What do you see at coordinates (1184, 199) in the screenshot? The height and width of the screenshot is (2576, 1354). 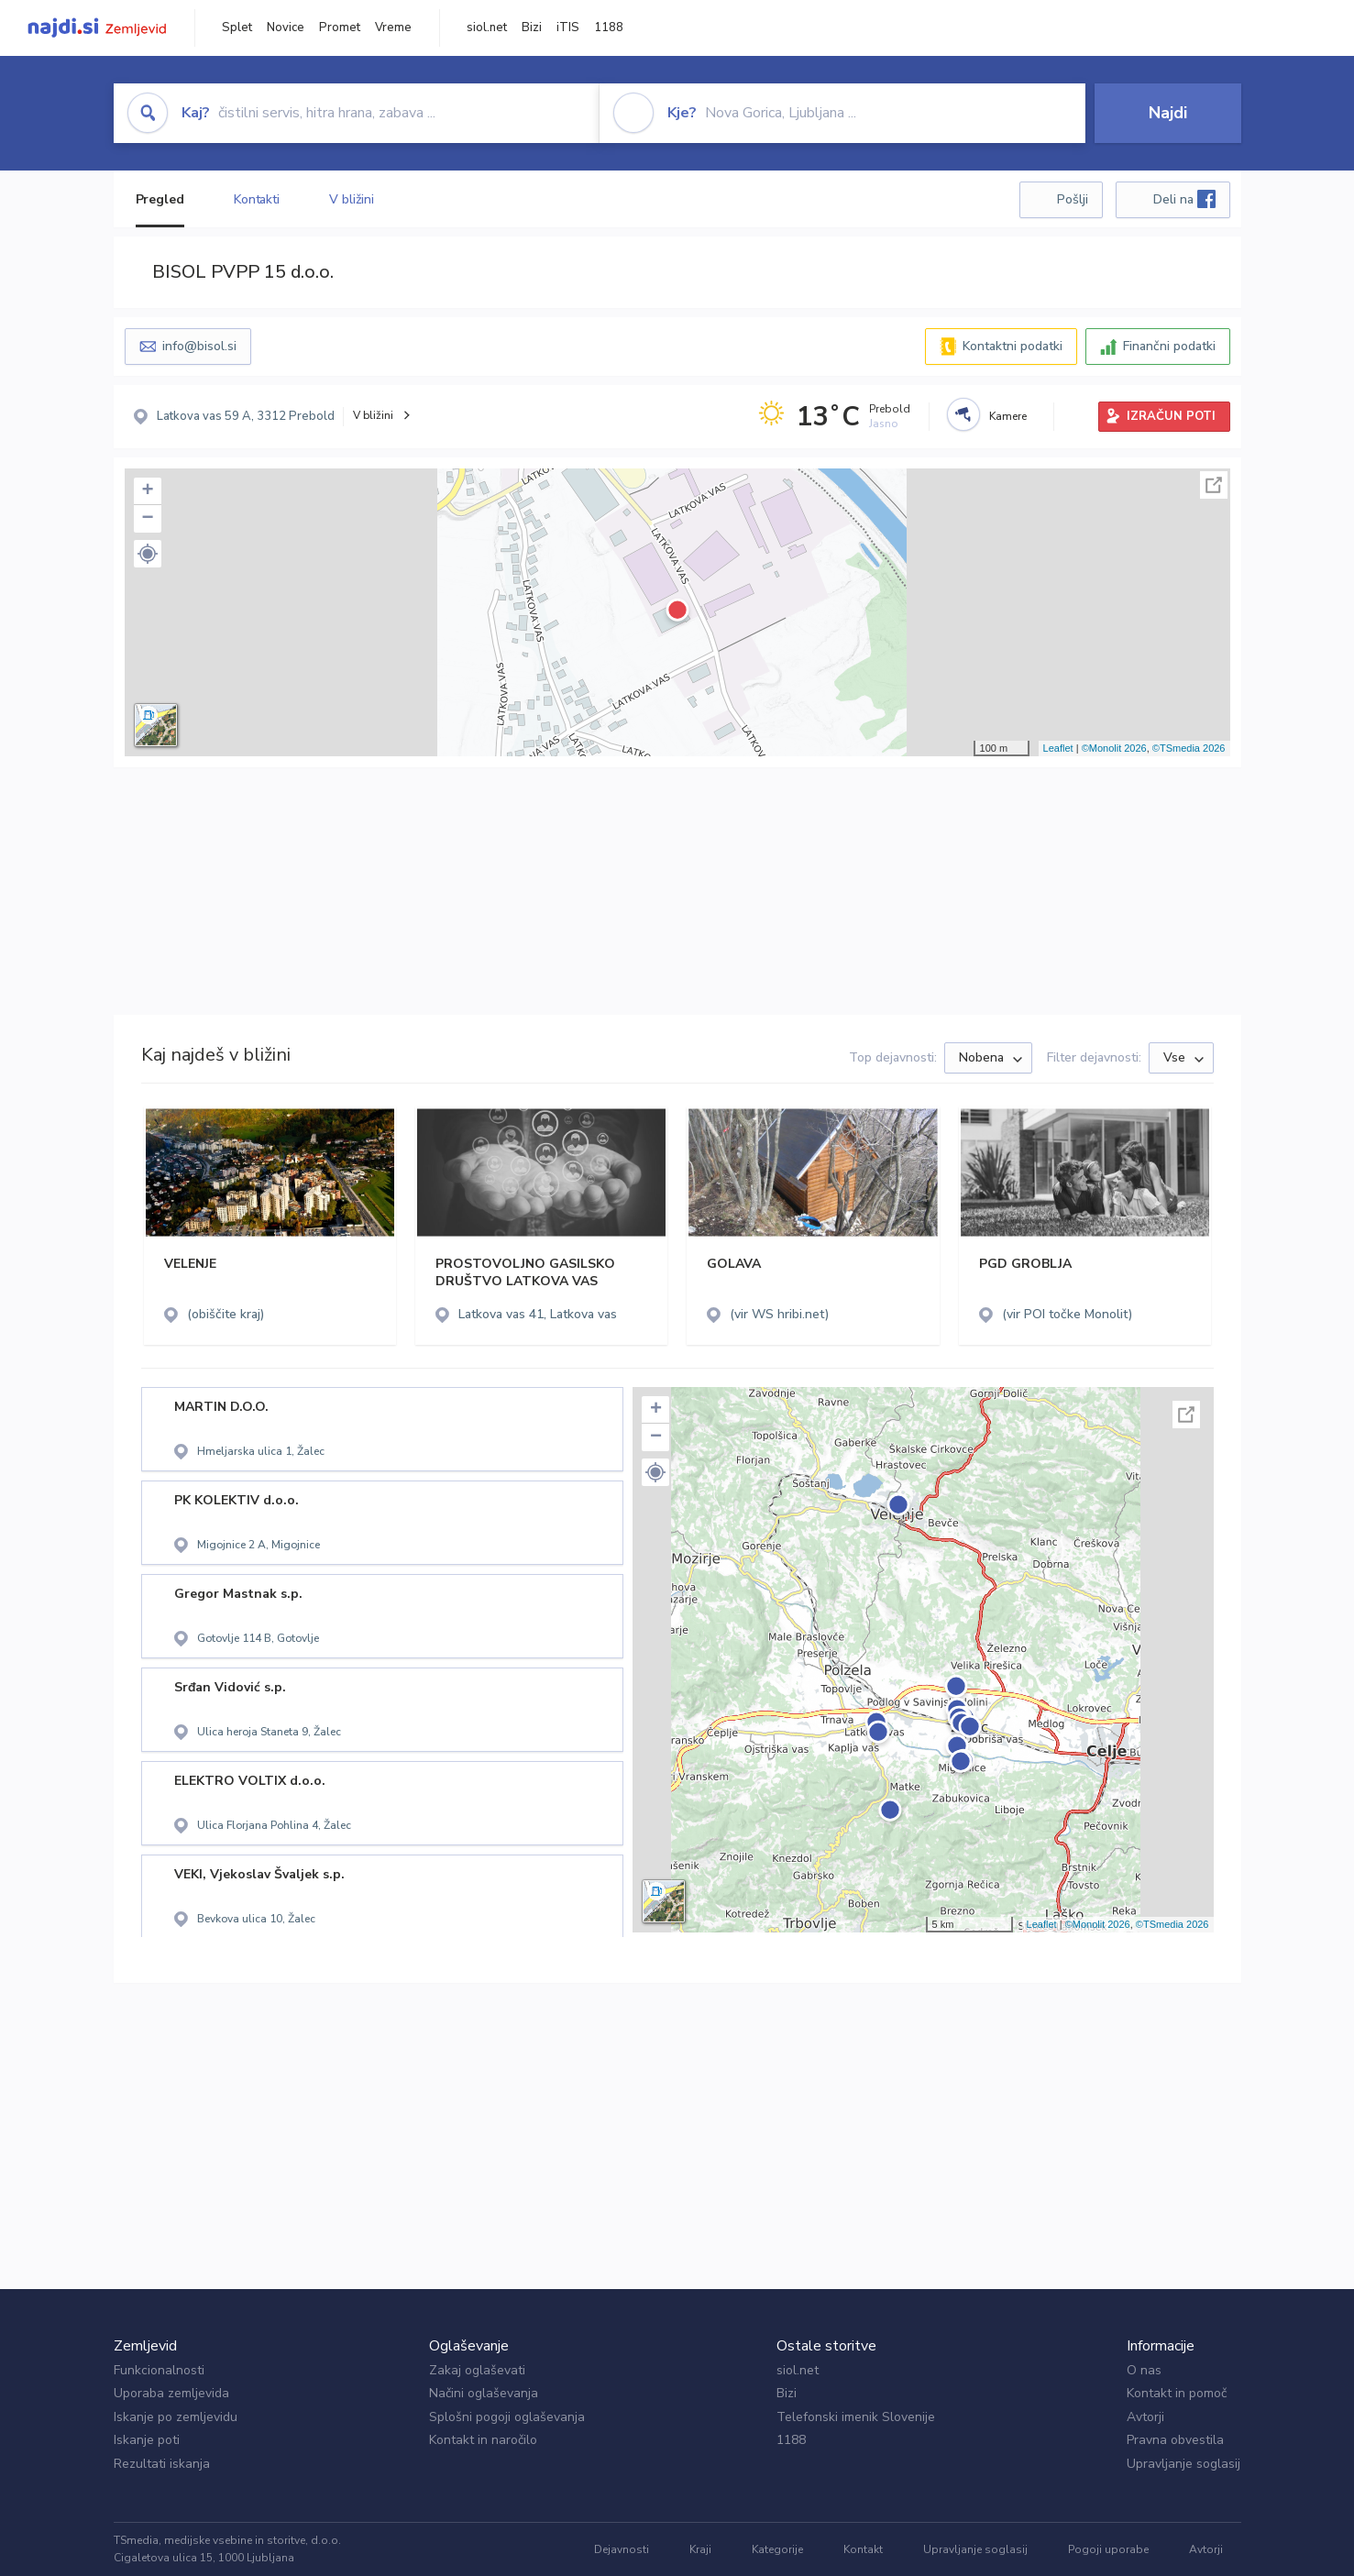 I see `Deli na` at bounding box center [1184, 199].